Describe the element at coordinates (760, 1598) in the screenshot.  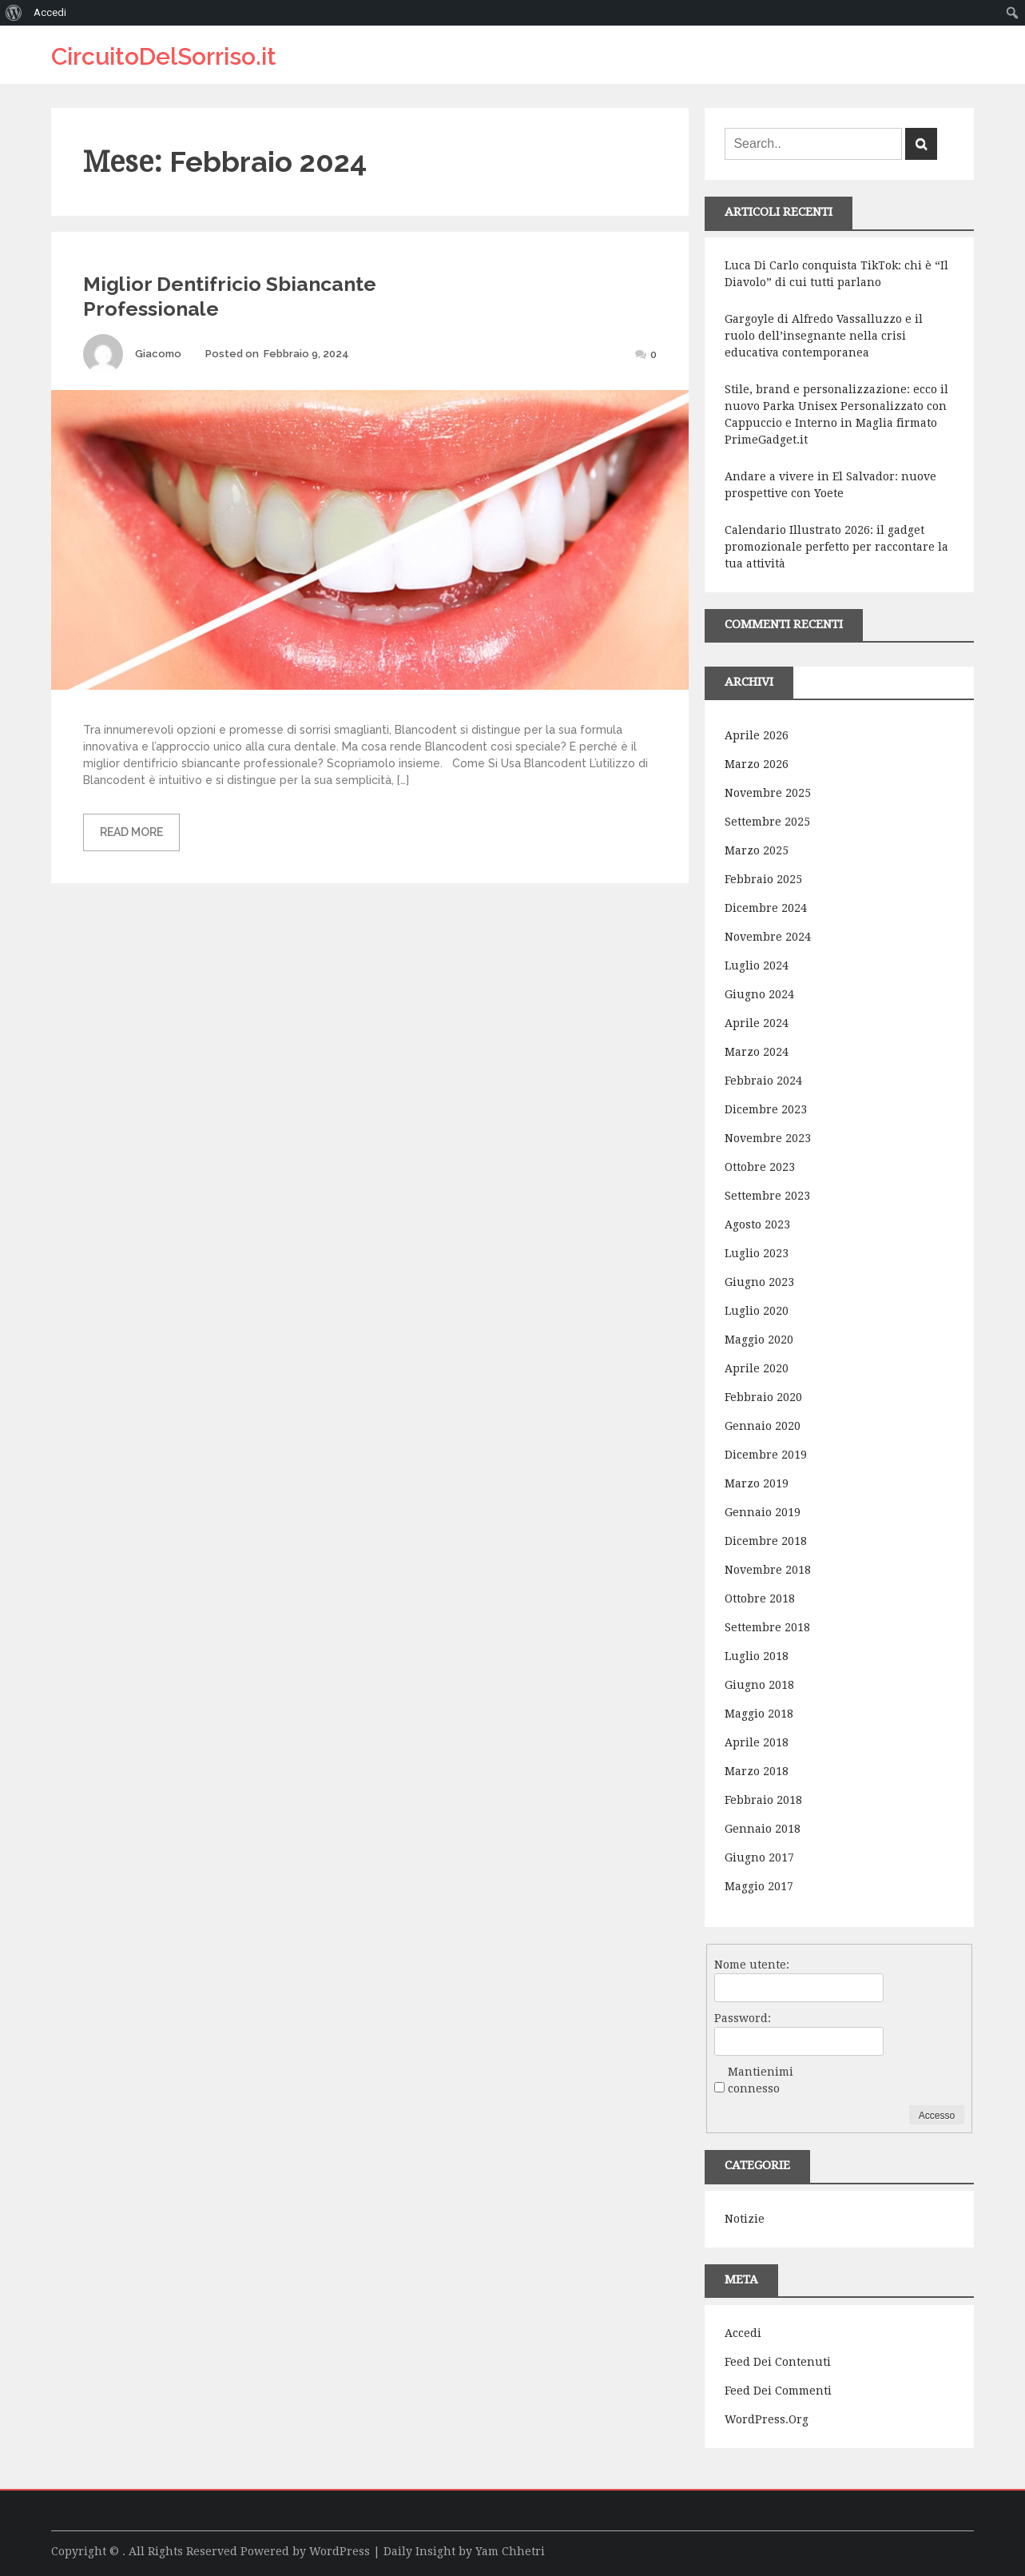
I see `Ottobre 2018` at that location.